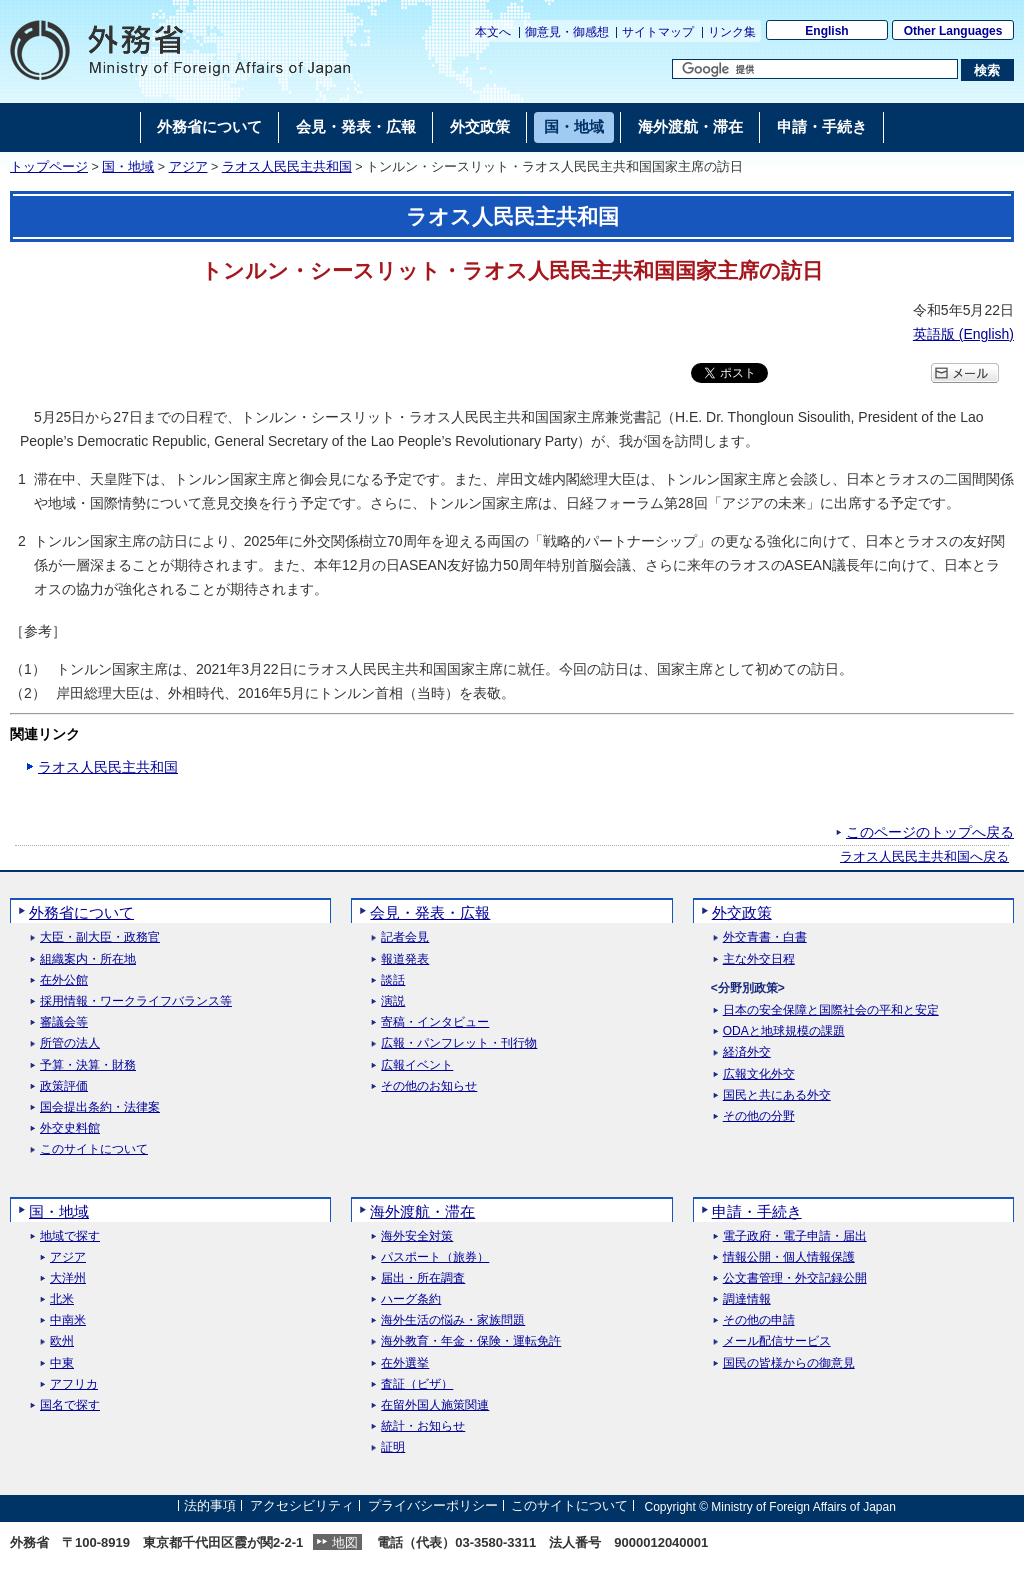  Describe the element at coordinates (64, 1022) in the screenshot. I see `審議会等` at that location.